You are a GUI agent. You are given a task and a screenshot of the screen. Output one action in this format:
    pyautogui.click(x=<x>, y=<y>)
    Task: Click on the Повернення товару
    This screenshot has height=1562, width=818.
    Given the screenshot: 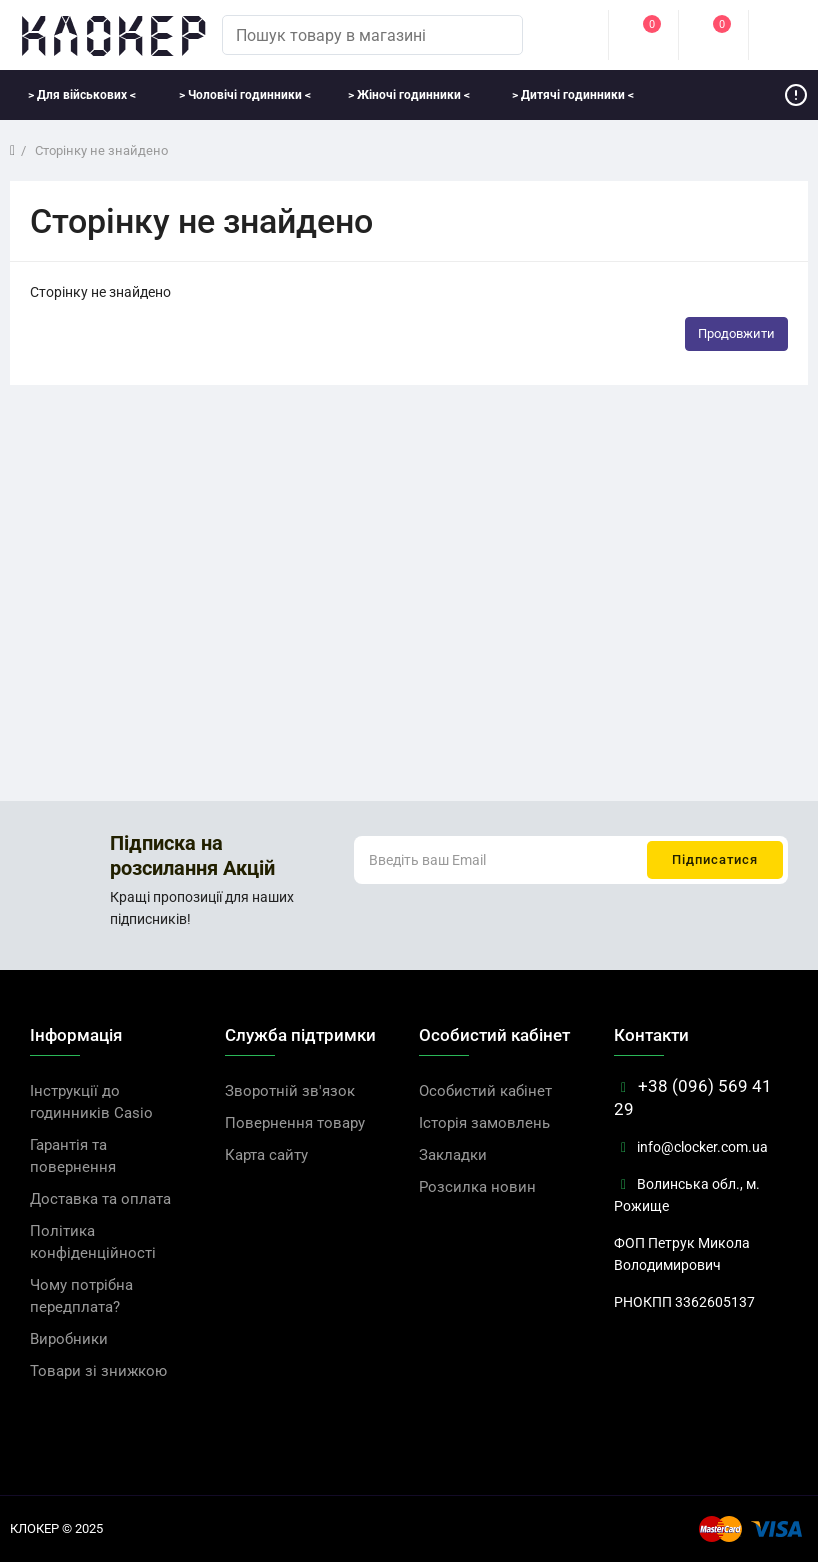 What is the action you would take?
    pyautogui.click(x=295, y=1123)
    